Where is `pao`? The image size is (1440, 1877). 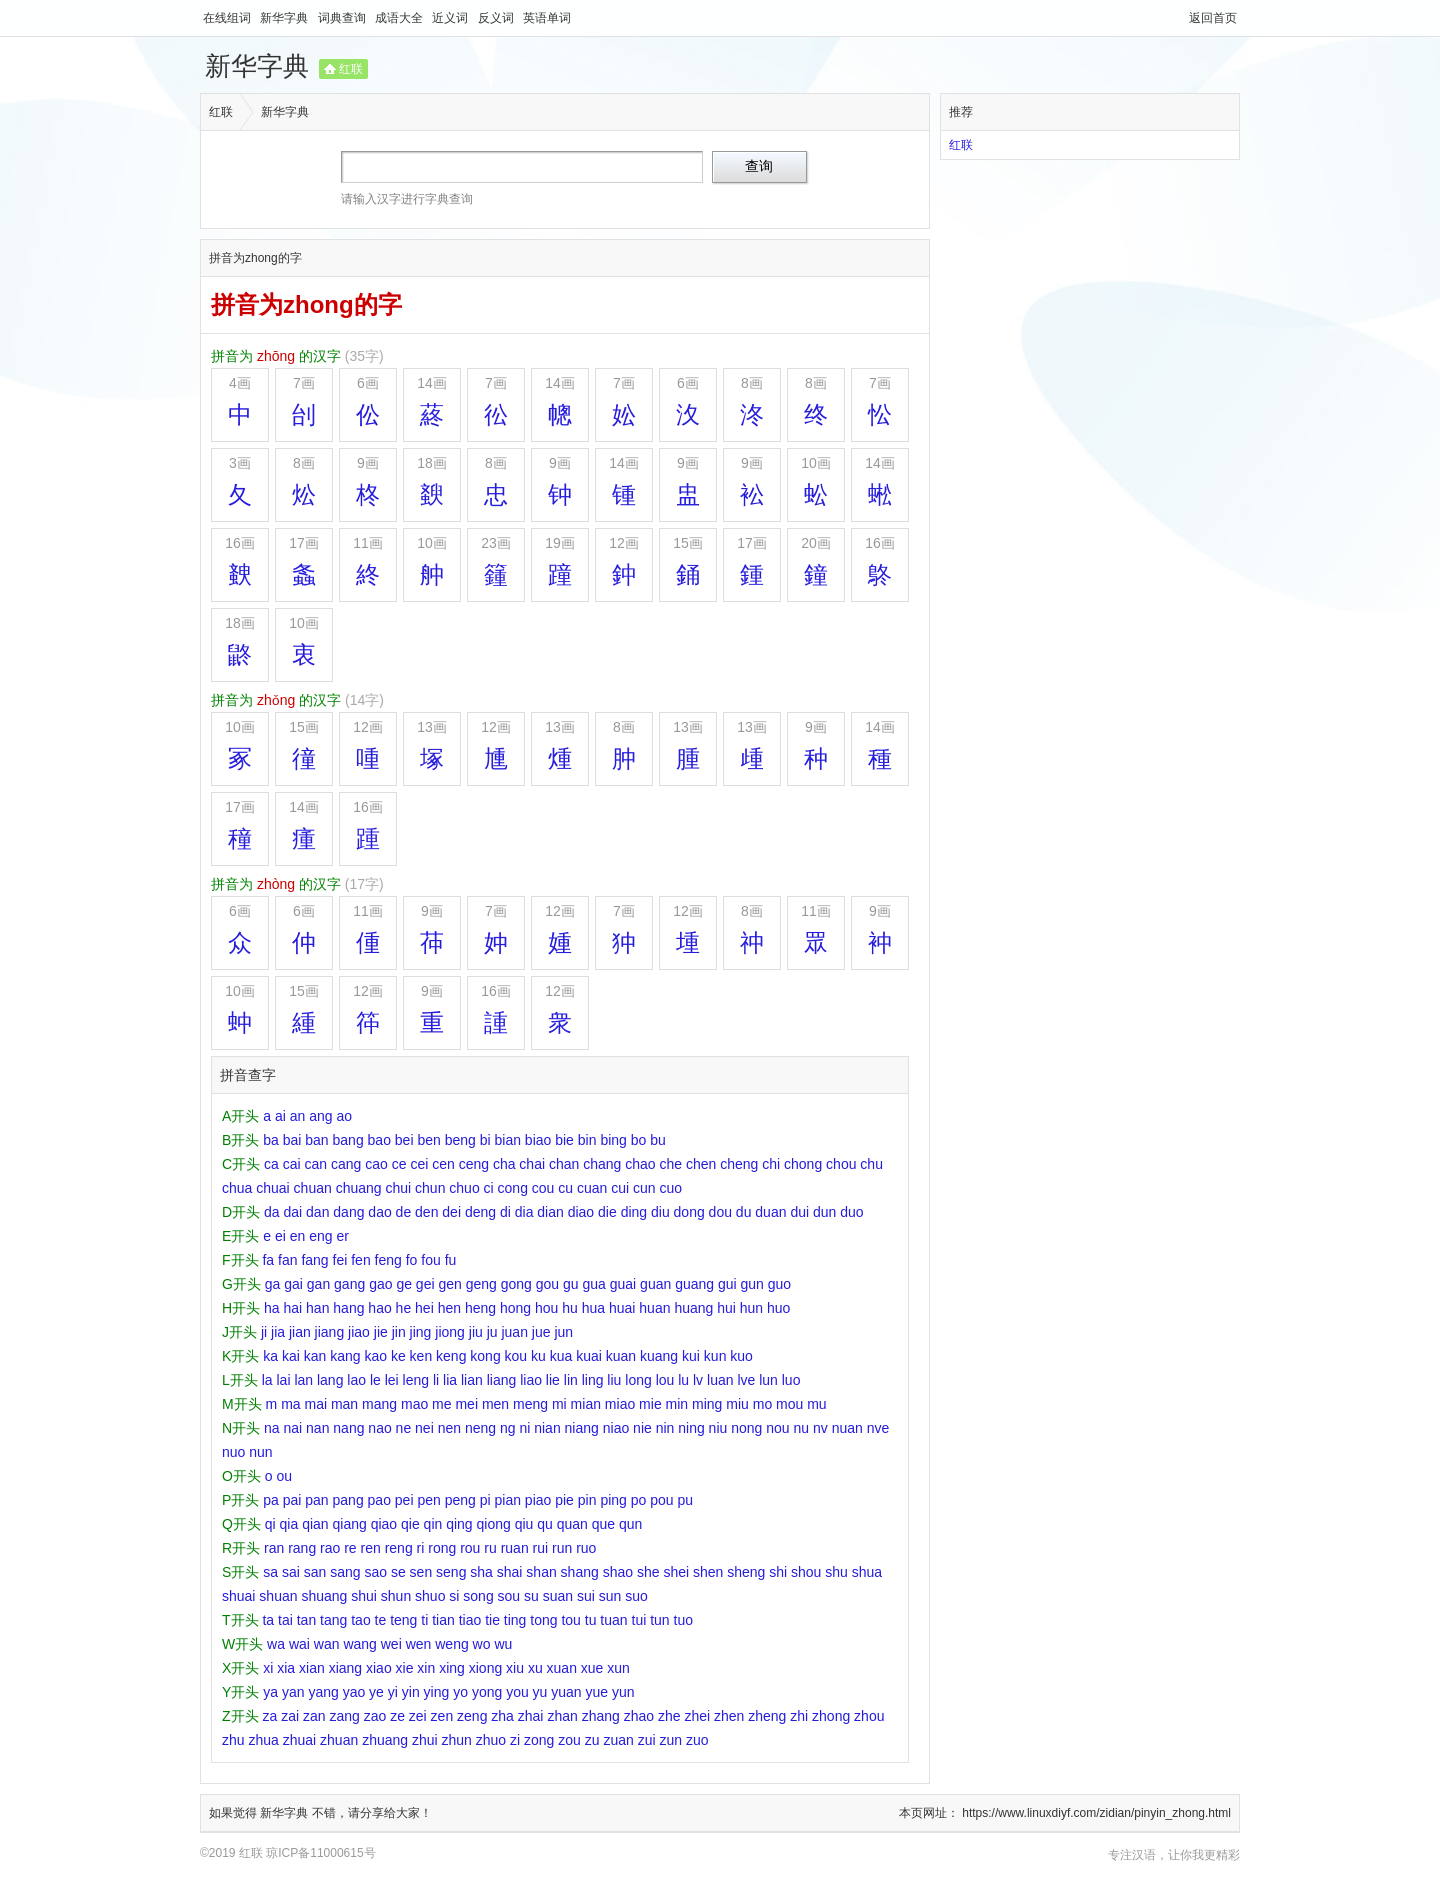
pao is located at coordinates (379, 1500).